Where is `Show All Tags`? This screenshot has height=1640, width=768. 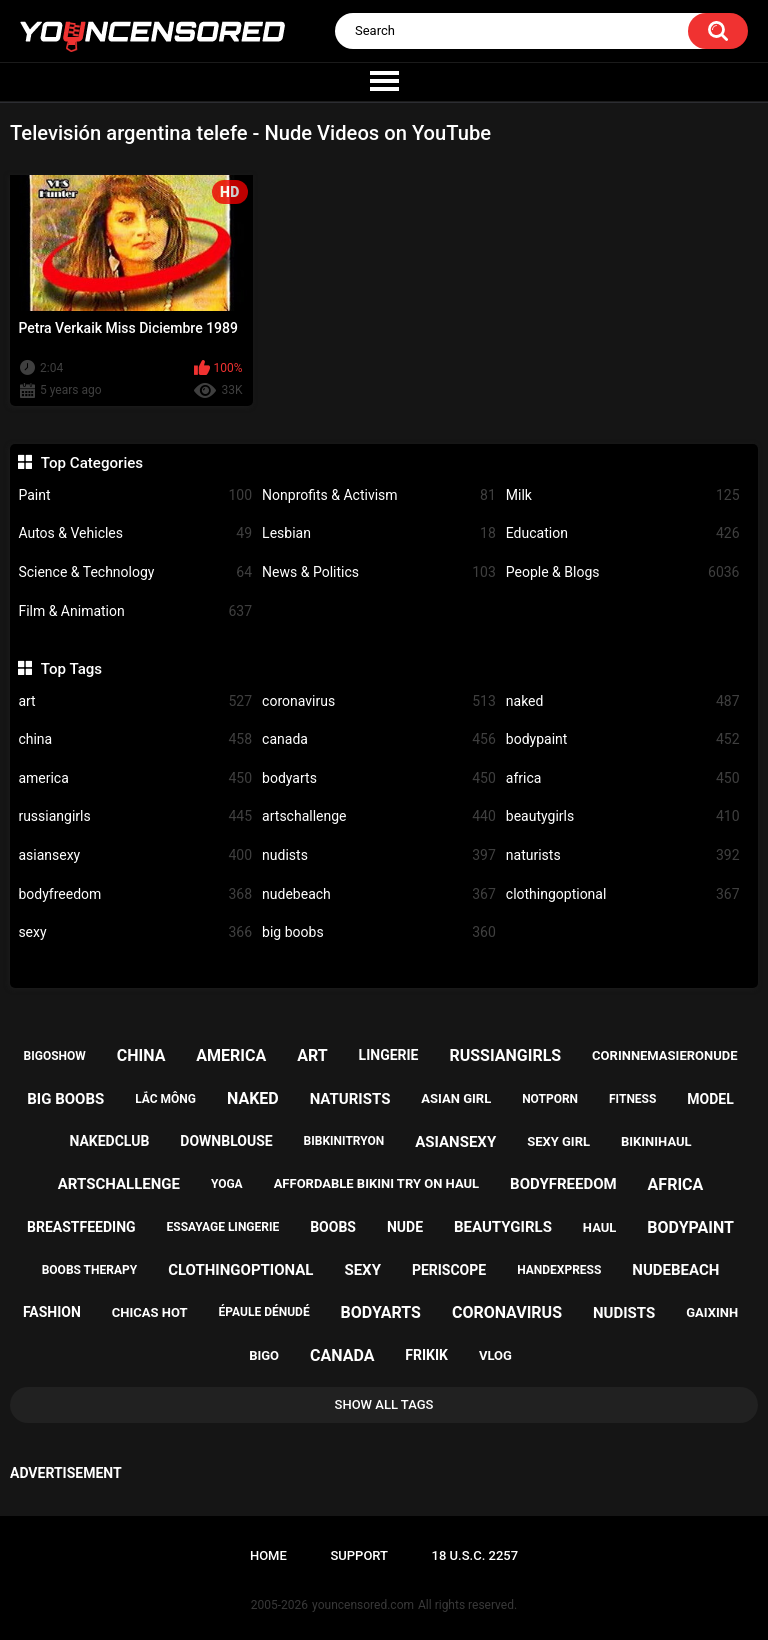
Show All Tags is located at coordinates (384, 1404).